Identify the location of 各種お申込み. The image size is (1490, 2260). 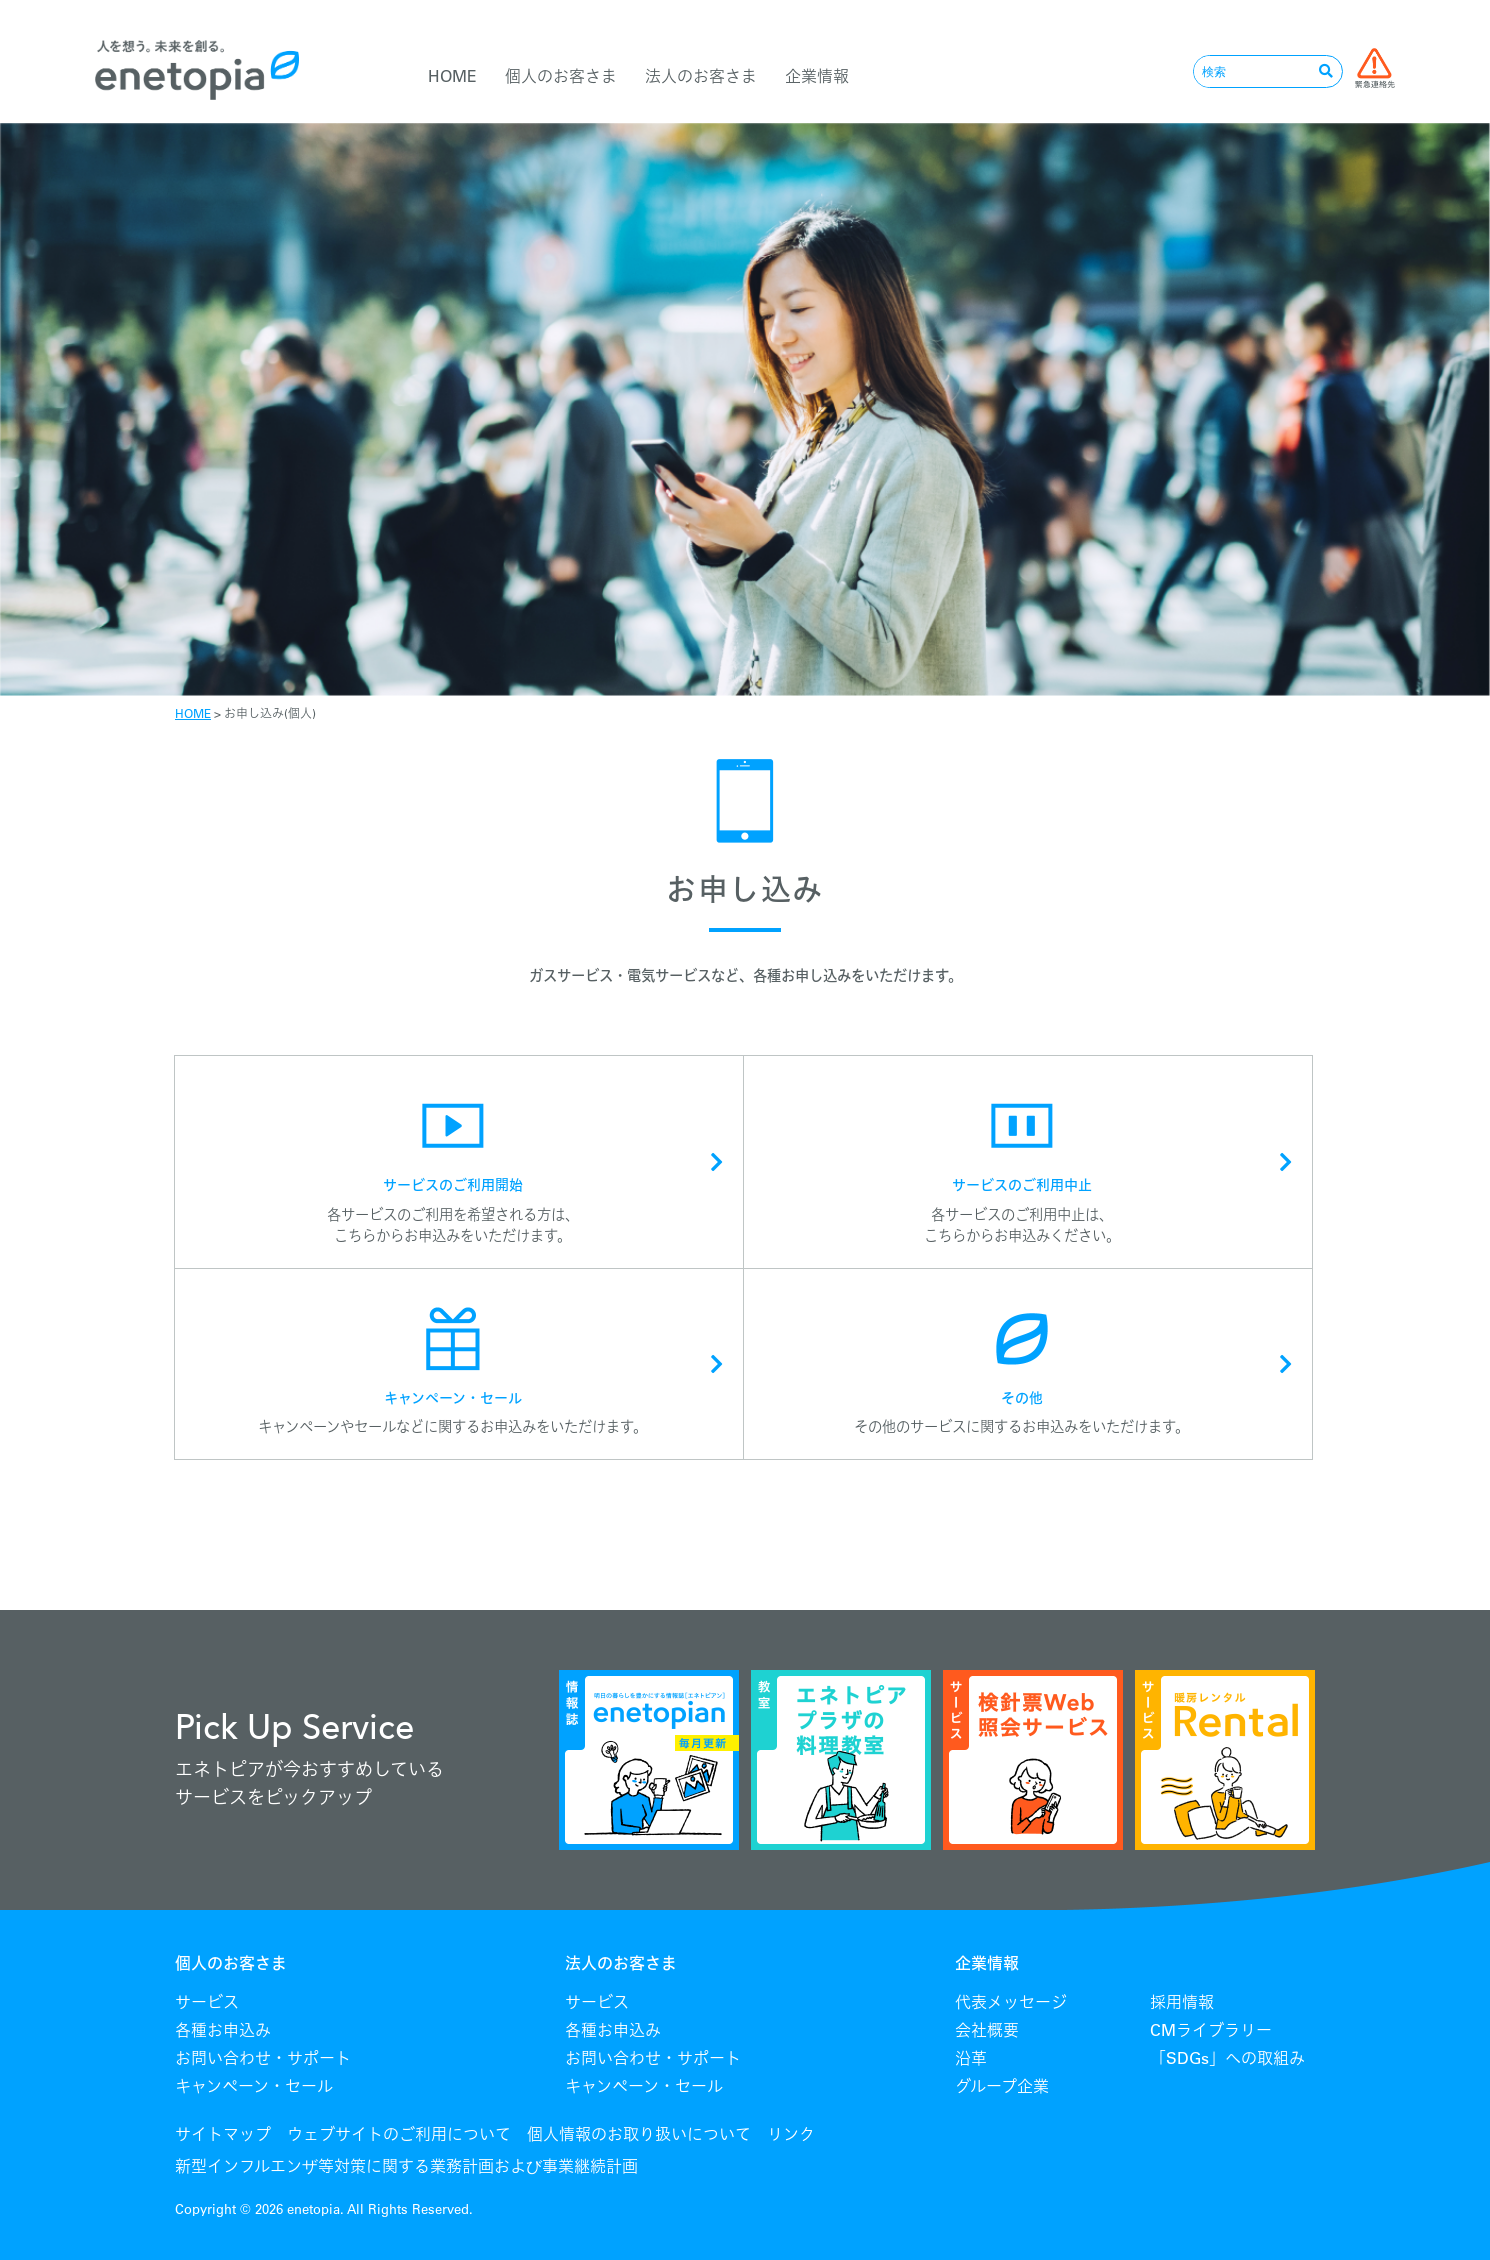
(223, 2030).